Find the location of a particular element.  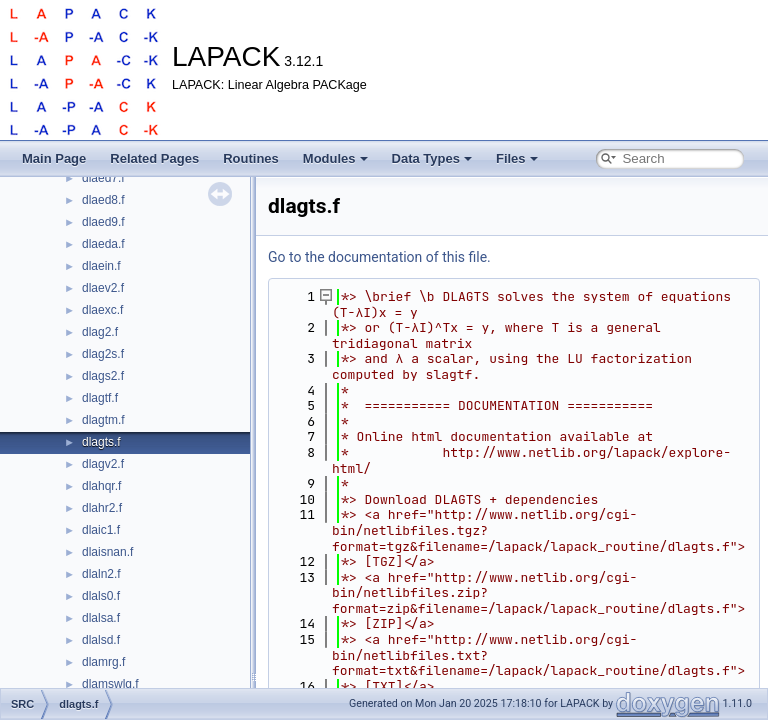

dlagts.f is located at coordinates (101, 442).